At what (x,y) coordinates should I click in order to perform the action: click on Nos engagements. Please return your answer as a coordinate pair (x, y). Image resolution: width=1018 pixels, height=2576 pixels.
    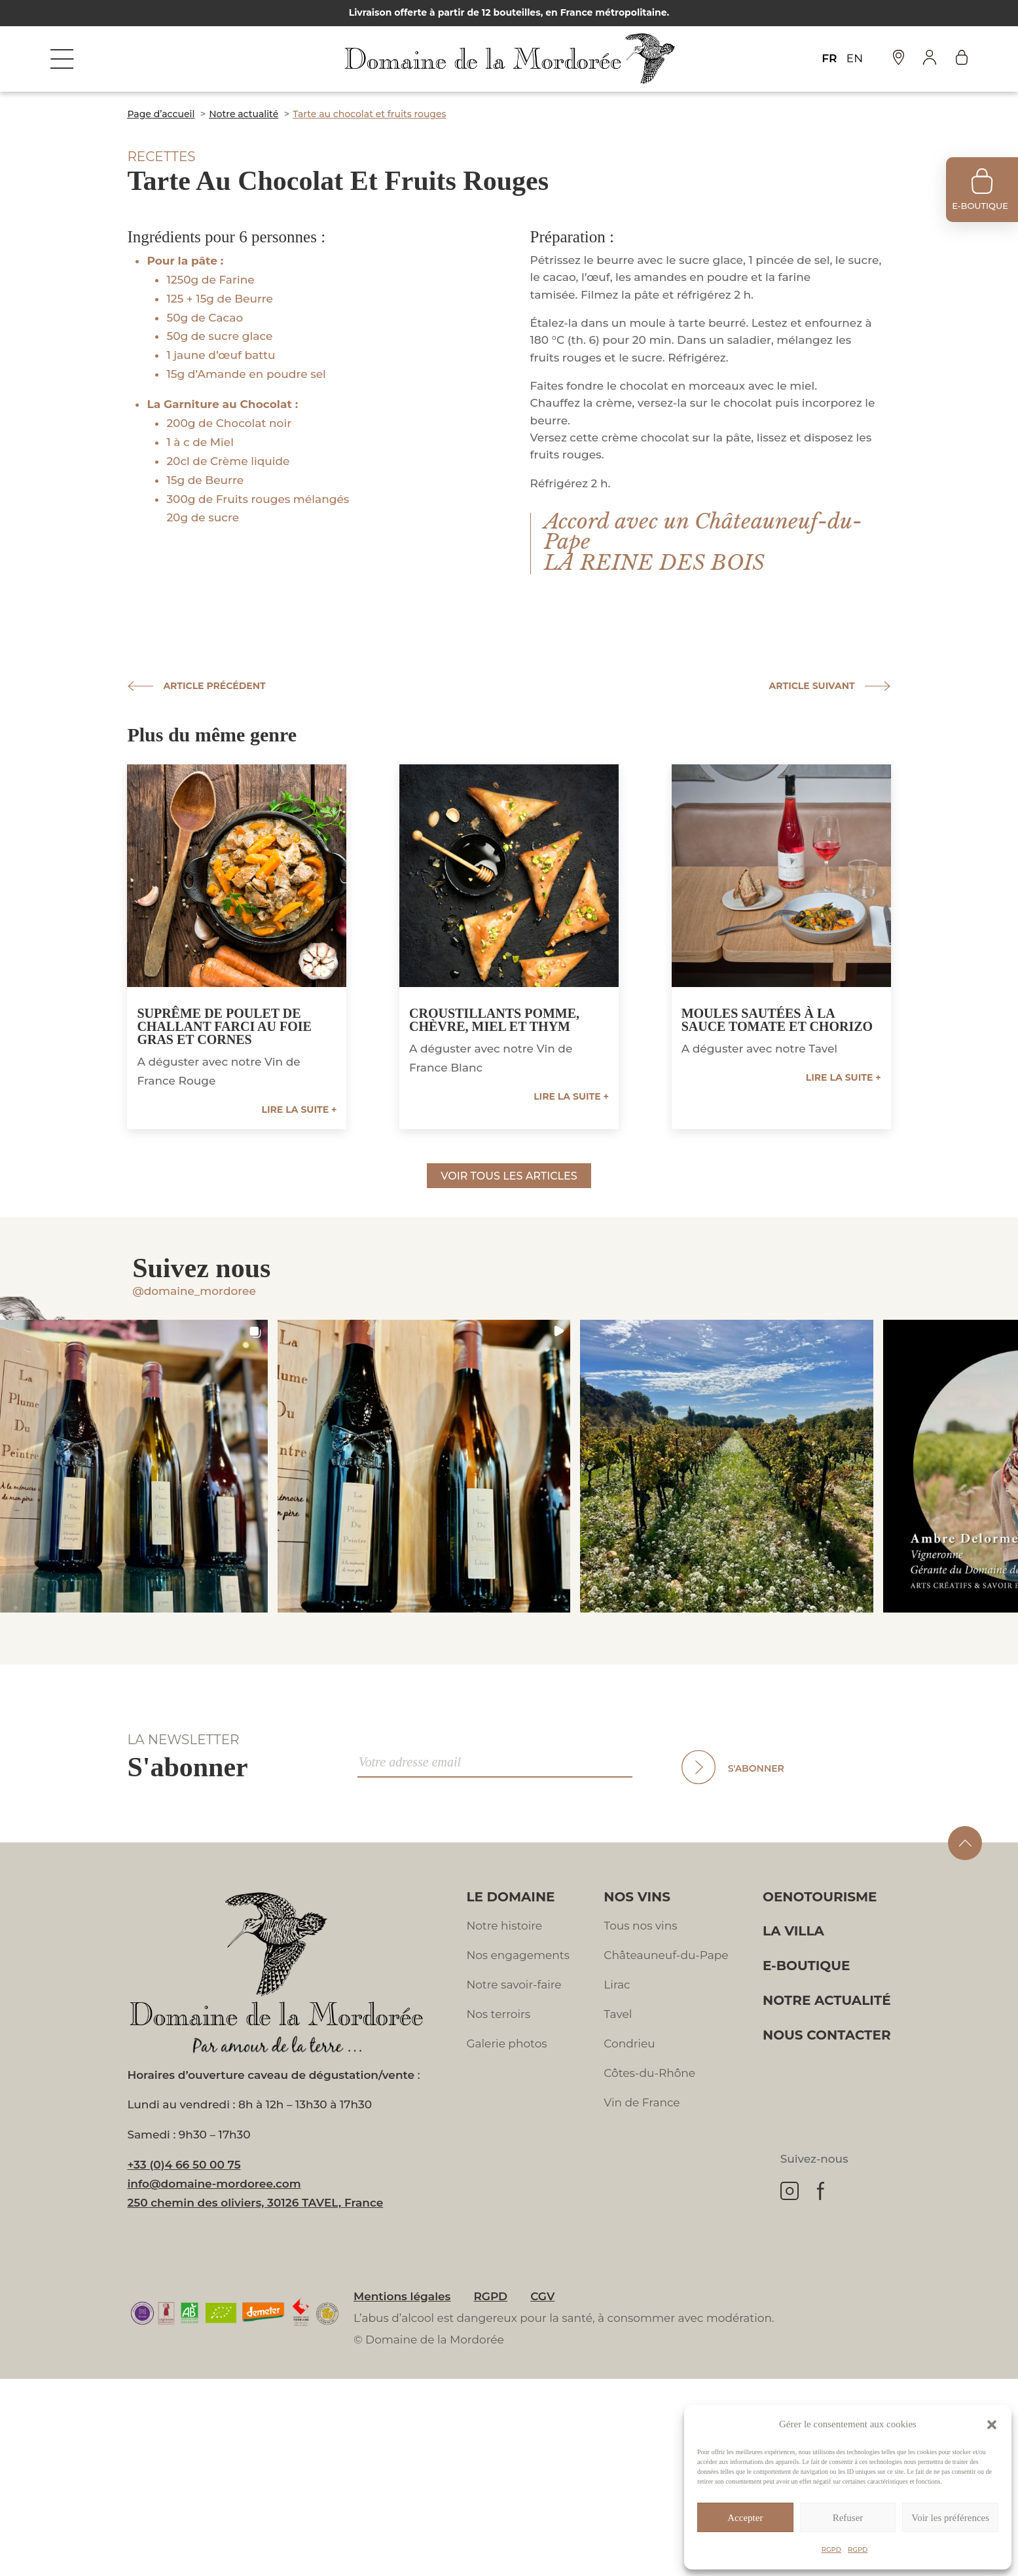
    Looking at the image, I should click on (518, 1955).